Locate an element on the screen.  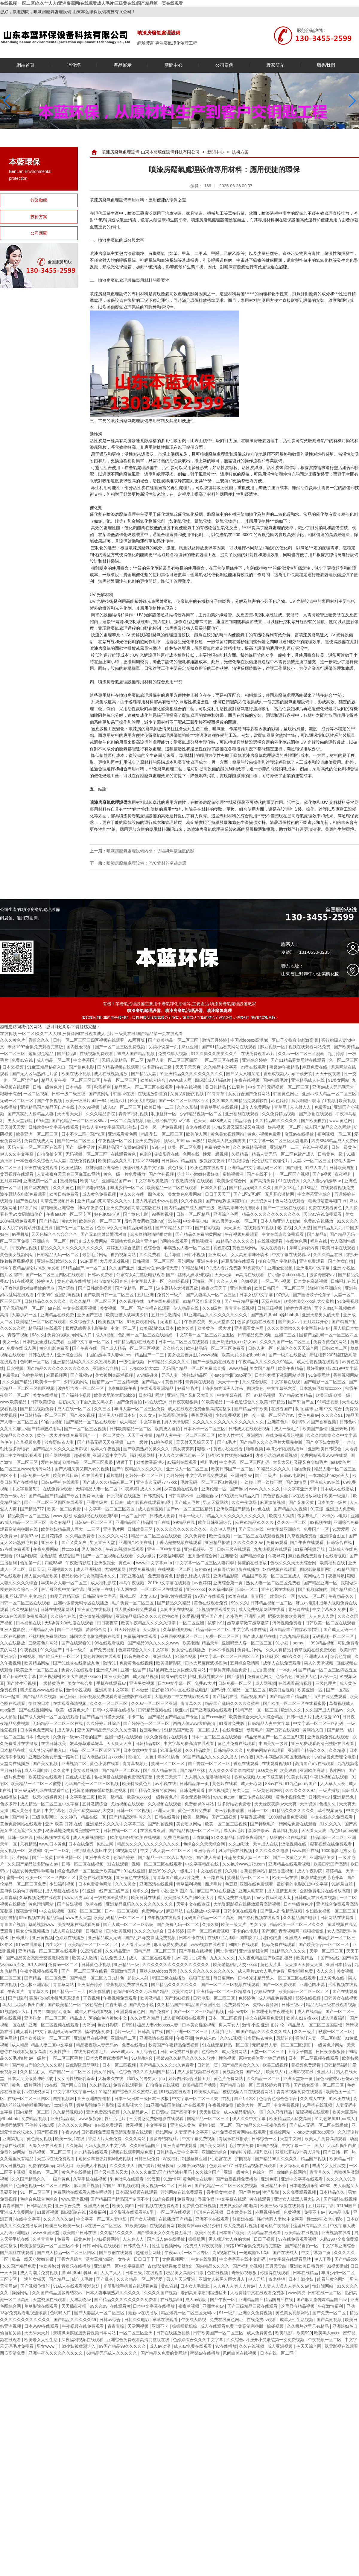
国精产品一二三区精华液 is located at coordinates (115, 1381).